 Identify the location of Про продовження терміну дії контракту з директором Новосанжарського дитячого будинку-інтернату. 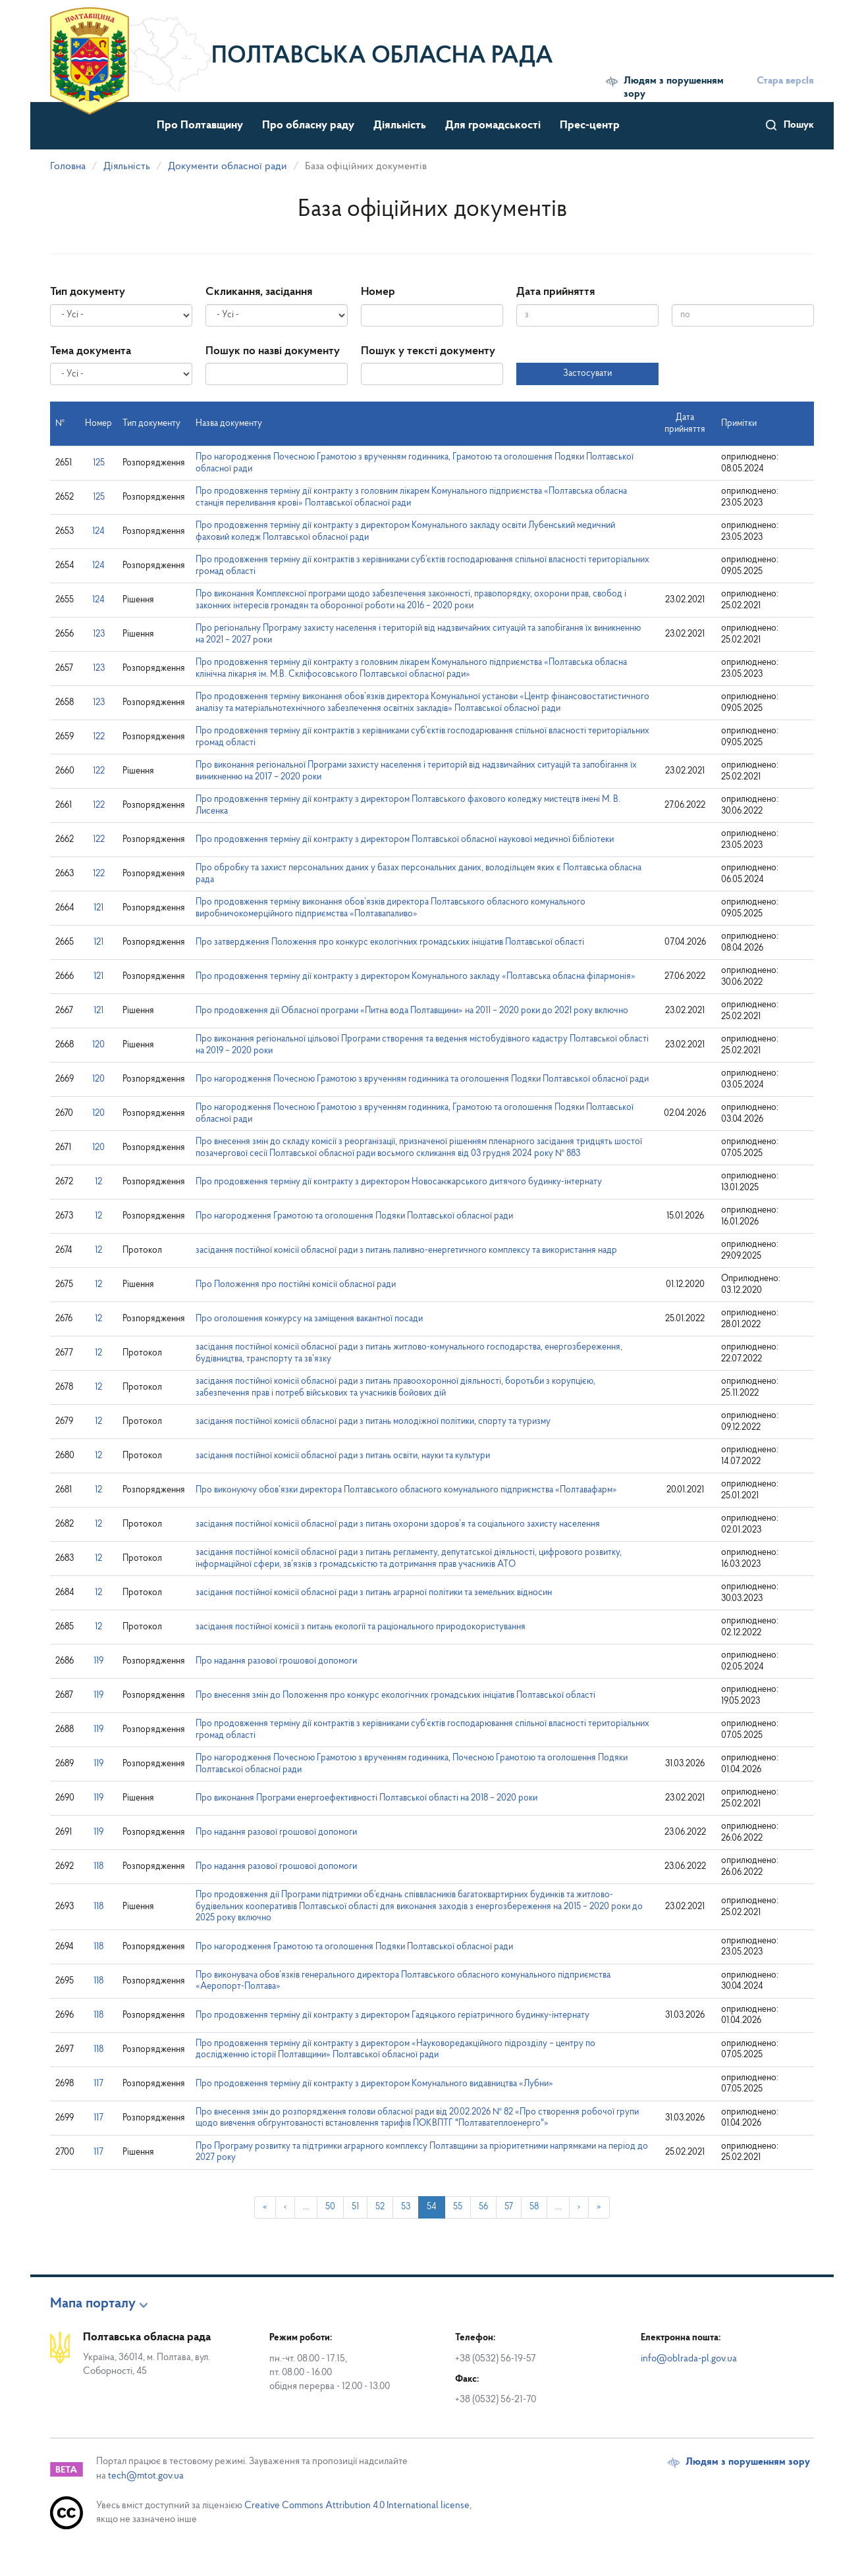
(399, 1182).